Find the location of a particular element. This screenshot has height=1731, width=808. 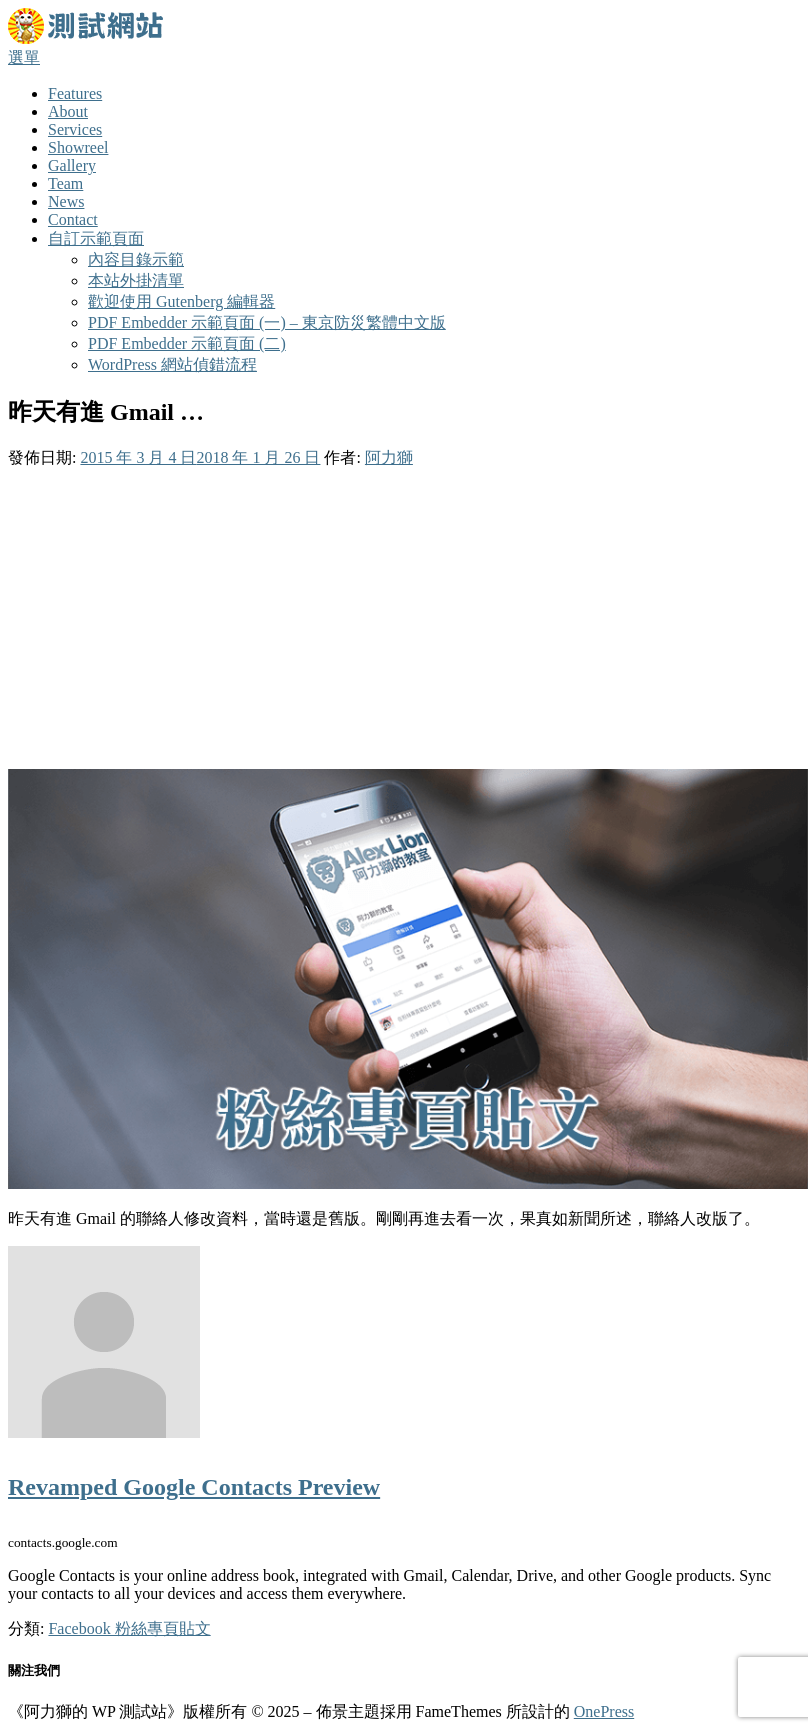

Gallery is located at coordinates (72, 165).